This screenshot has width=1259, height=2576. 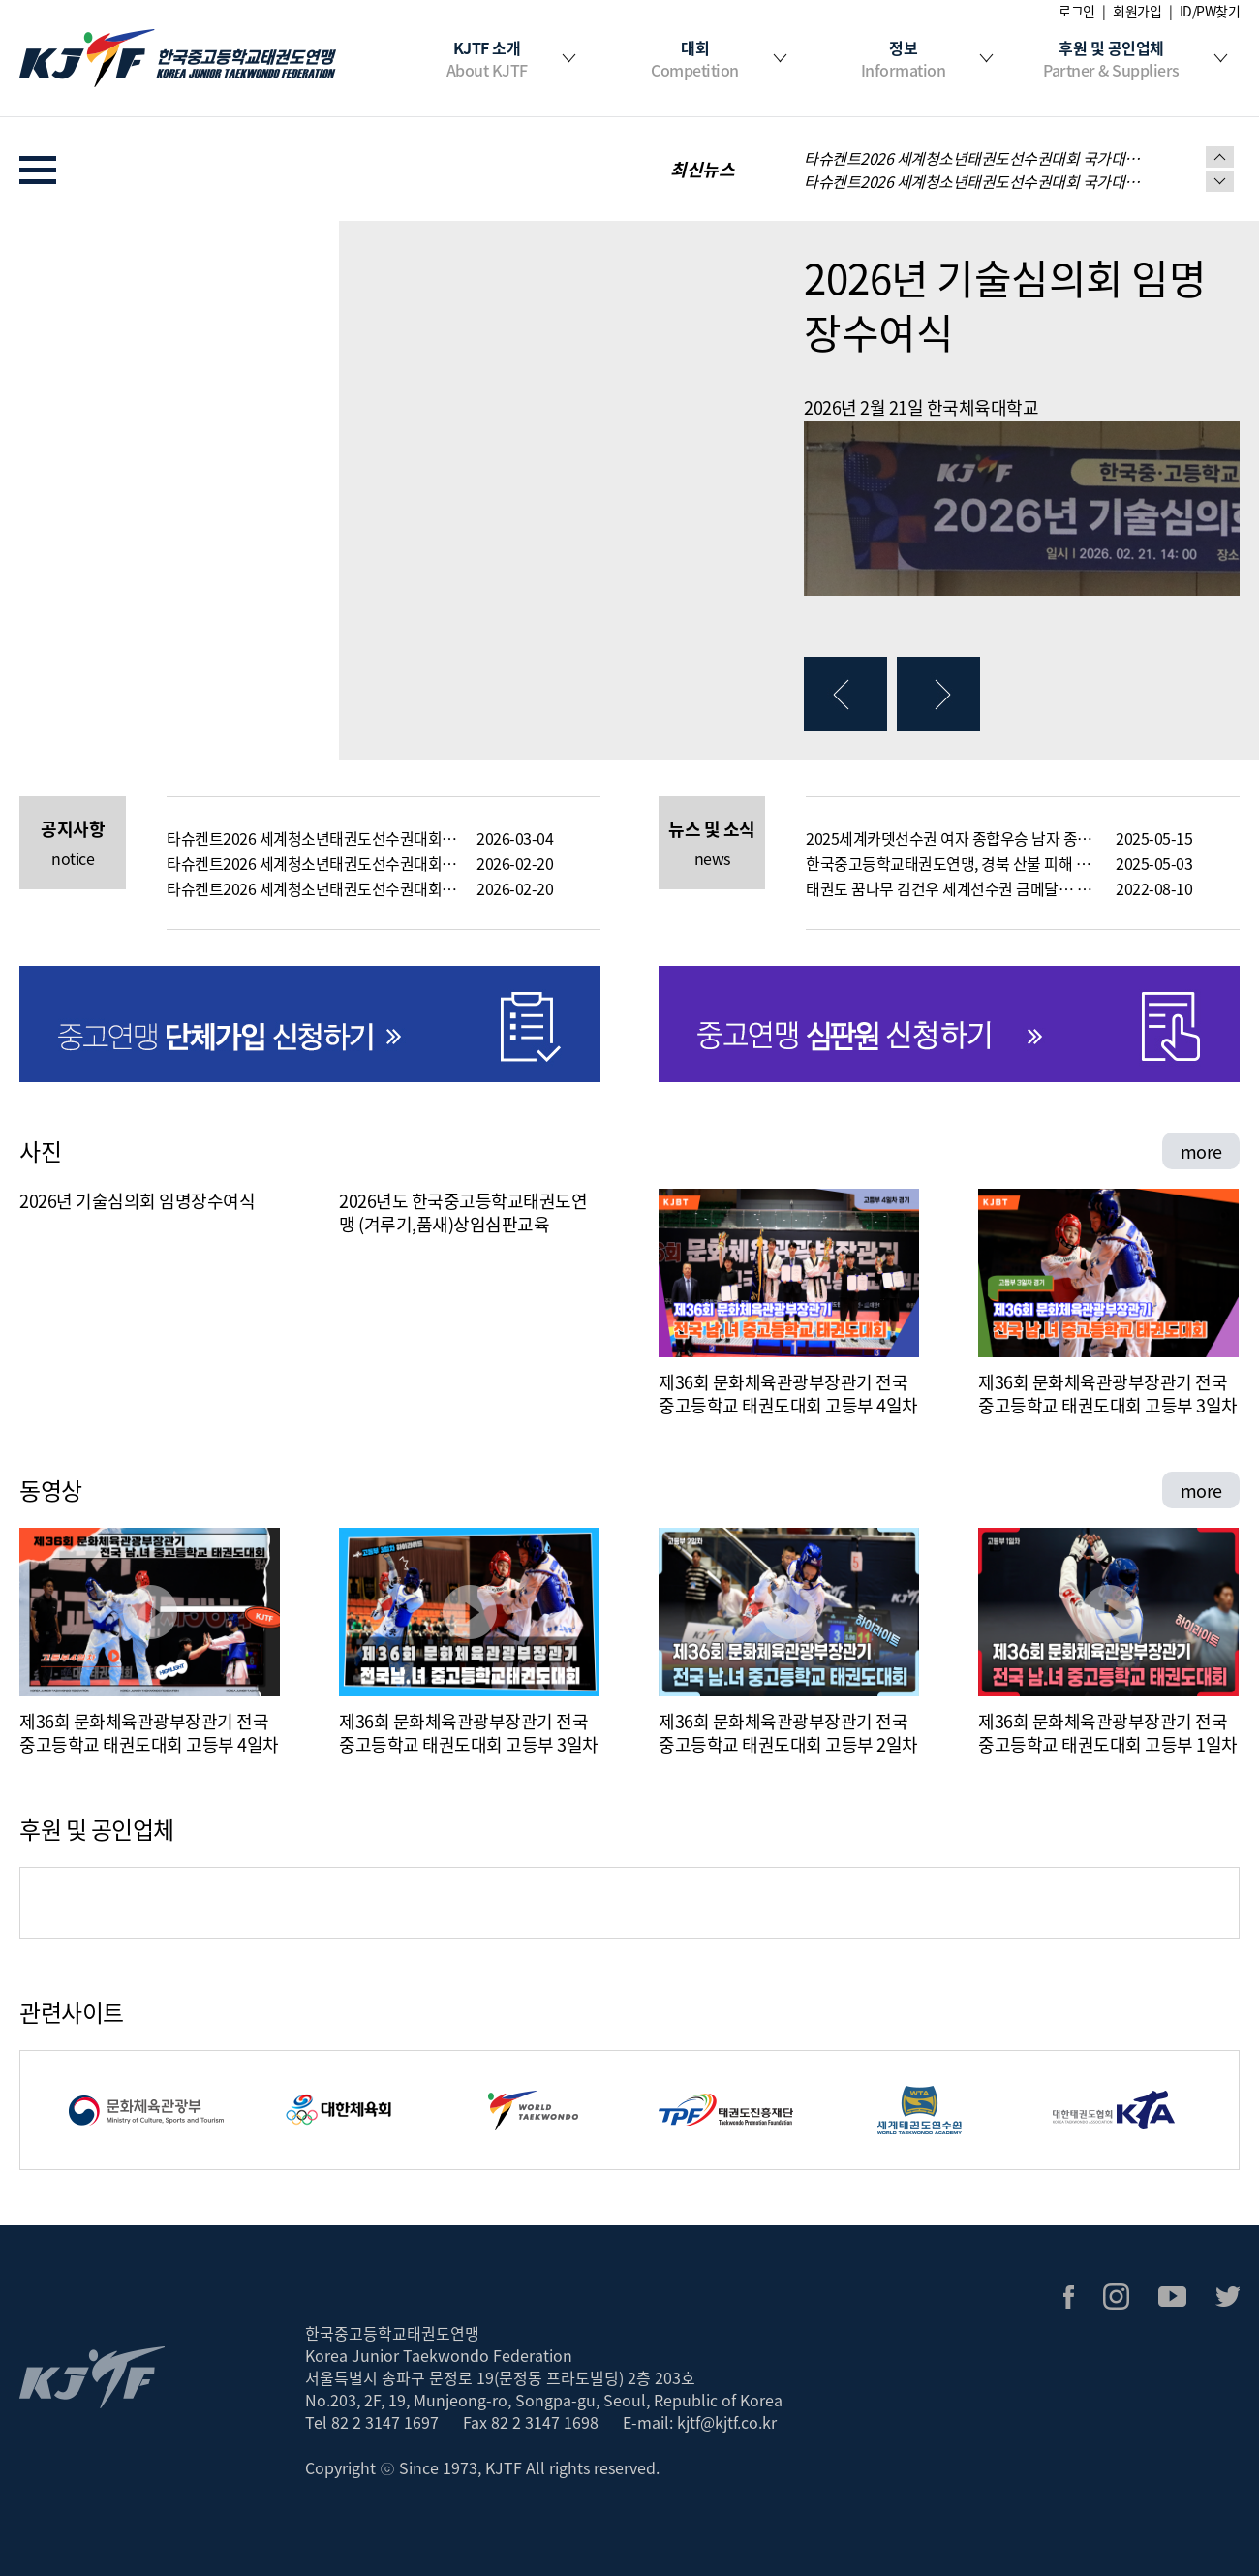 What do you see at coordinates (951, 838) in the screenshot?
I see `2025세계카뎃선수권 여자 종합우승 남자 종합 5위 Fujairah 2025 World Taekwondo Cadet Championships` at bounding box center [951, 838].